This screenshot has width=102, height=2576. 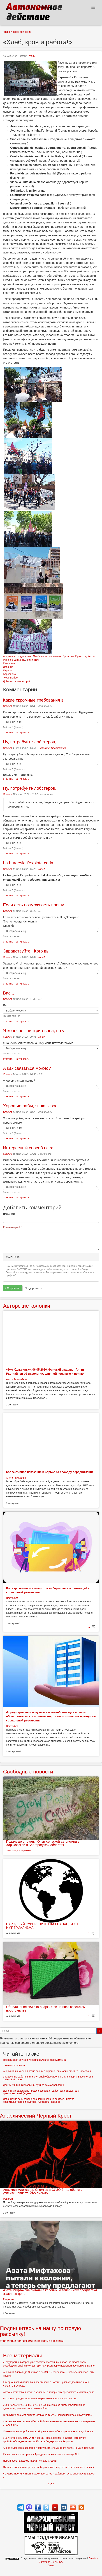 What do you see at coordinates (8, 993) in the screenshot?
I see `Вас...` at bounding box center [8, 993].